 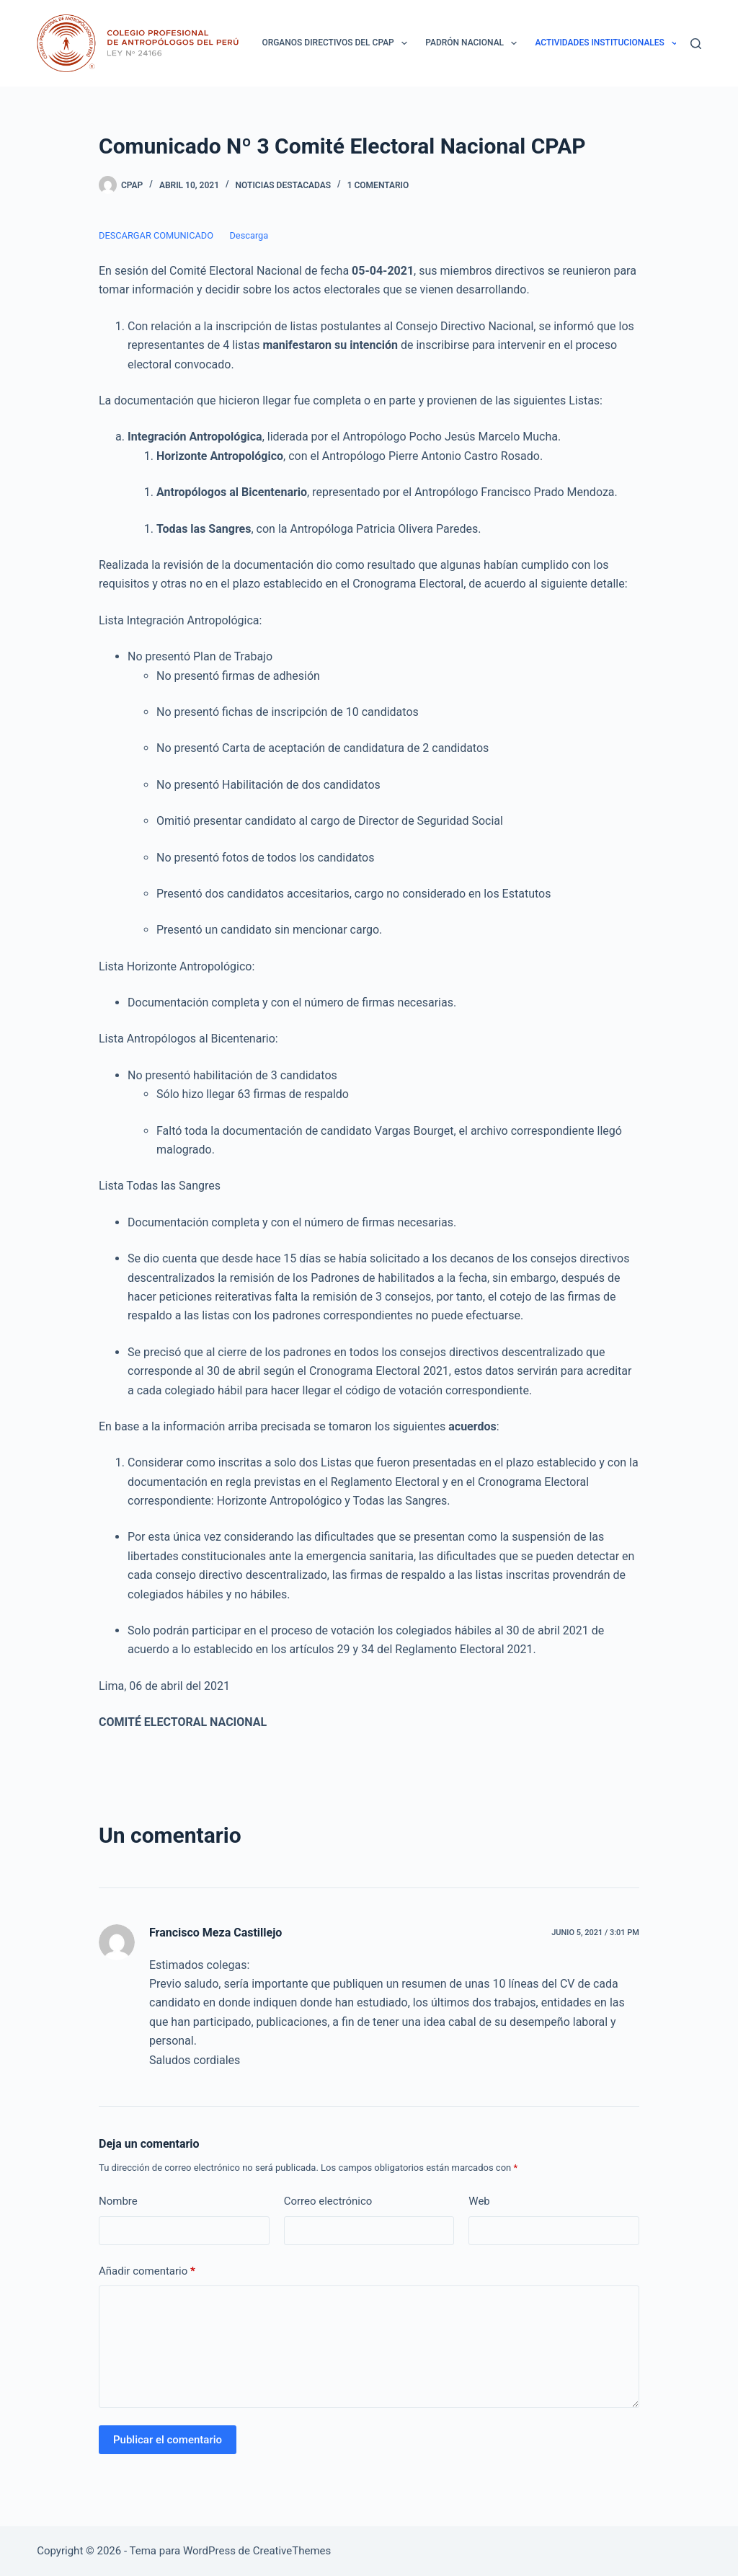 What do you see at coordinates (609, 43) in the screenshot?
I see `ACTIVIDADES INSTITUCIONALES` at bounding box center [609, 43].